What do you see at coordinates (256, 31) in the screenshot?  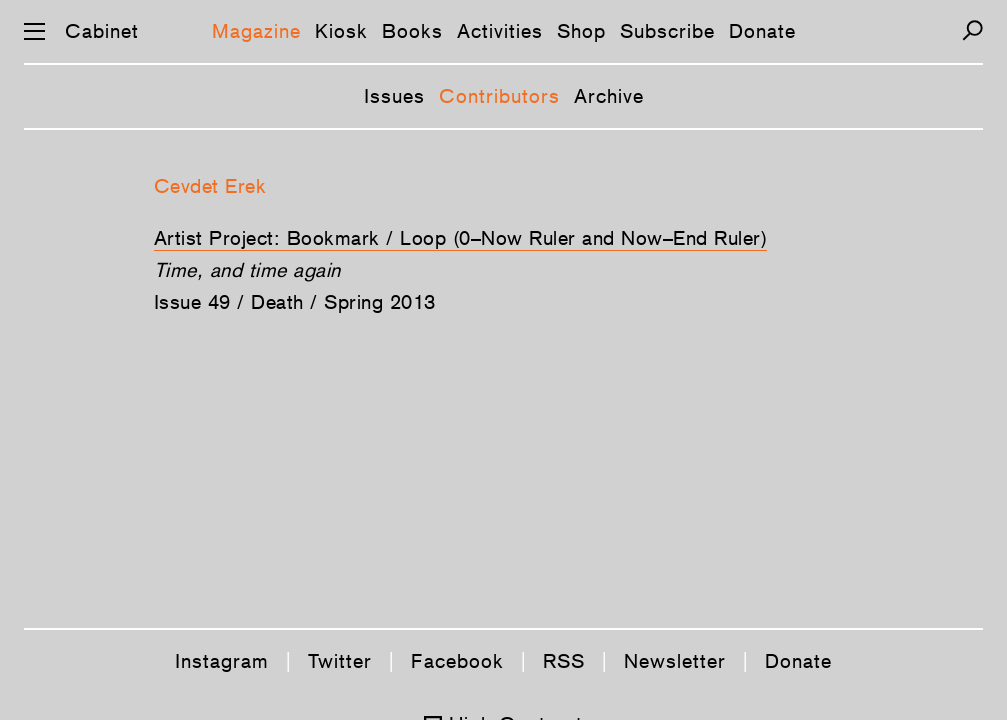 I see `Magazine` at bounding box center [256, 31].